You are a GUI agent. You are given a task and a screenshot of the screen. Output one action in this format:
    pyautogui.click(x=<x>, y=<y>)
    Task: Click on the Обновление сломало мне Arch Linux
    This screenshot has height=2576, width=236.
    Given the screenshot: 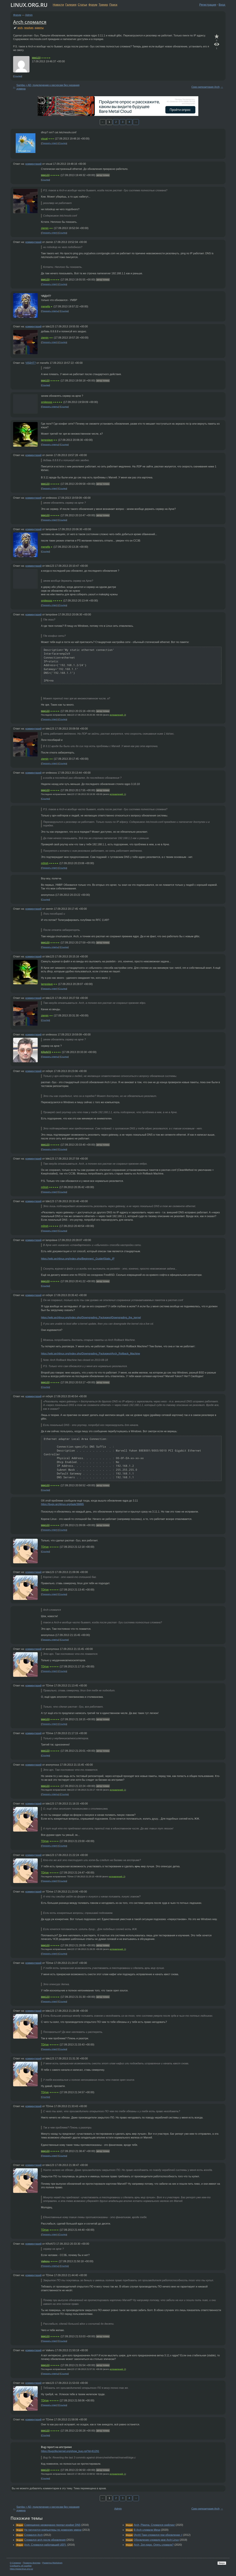 What is the action you would take?
    pyautogui.click(x=156, y=2539)
    